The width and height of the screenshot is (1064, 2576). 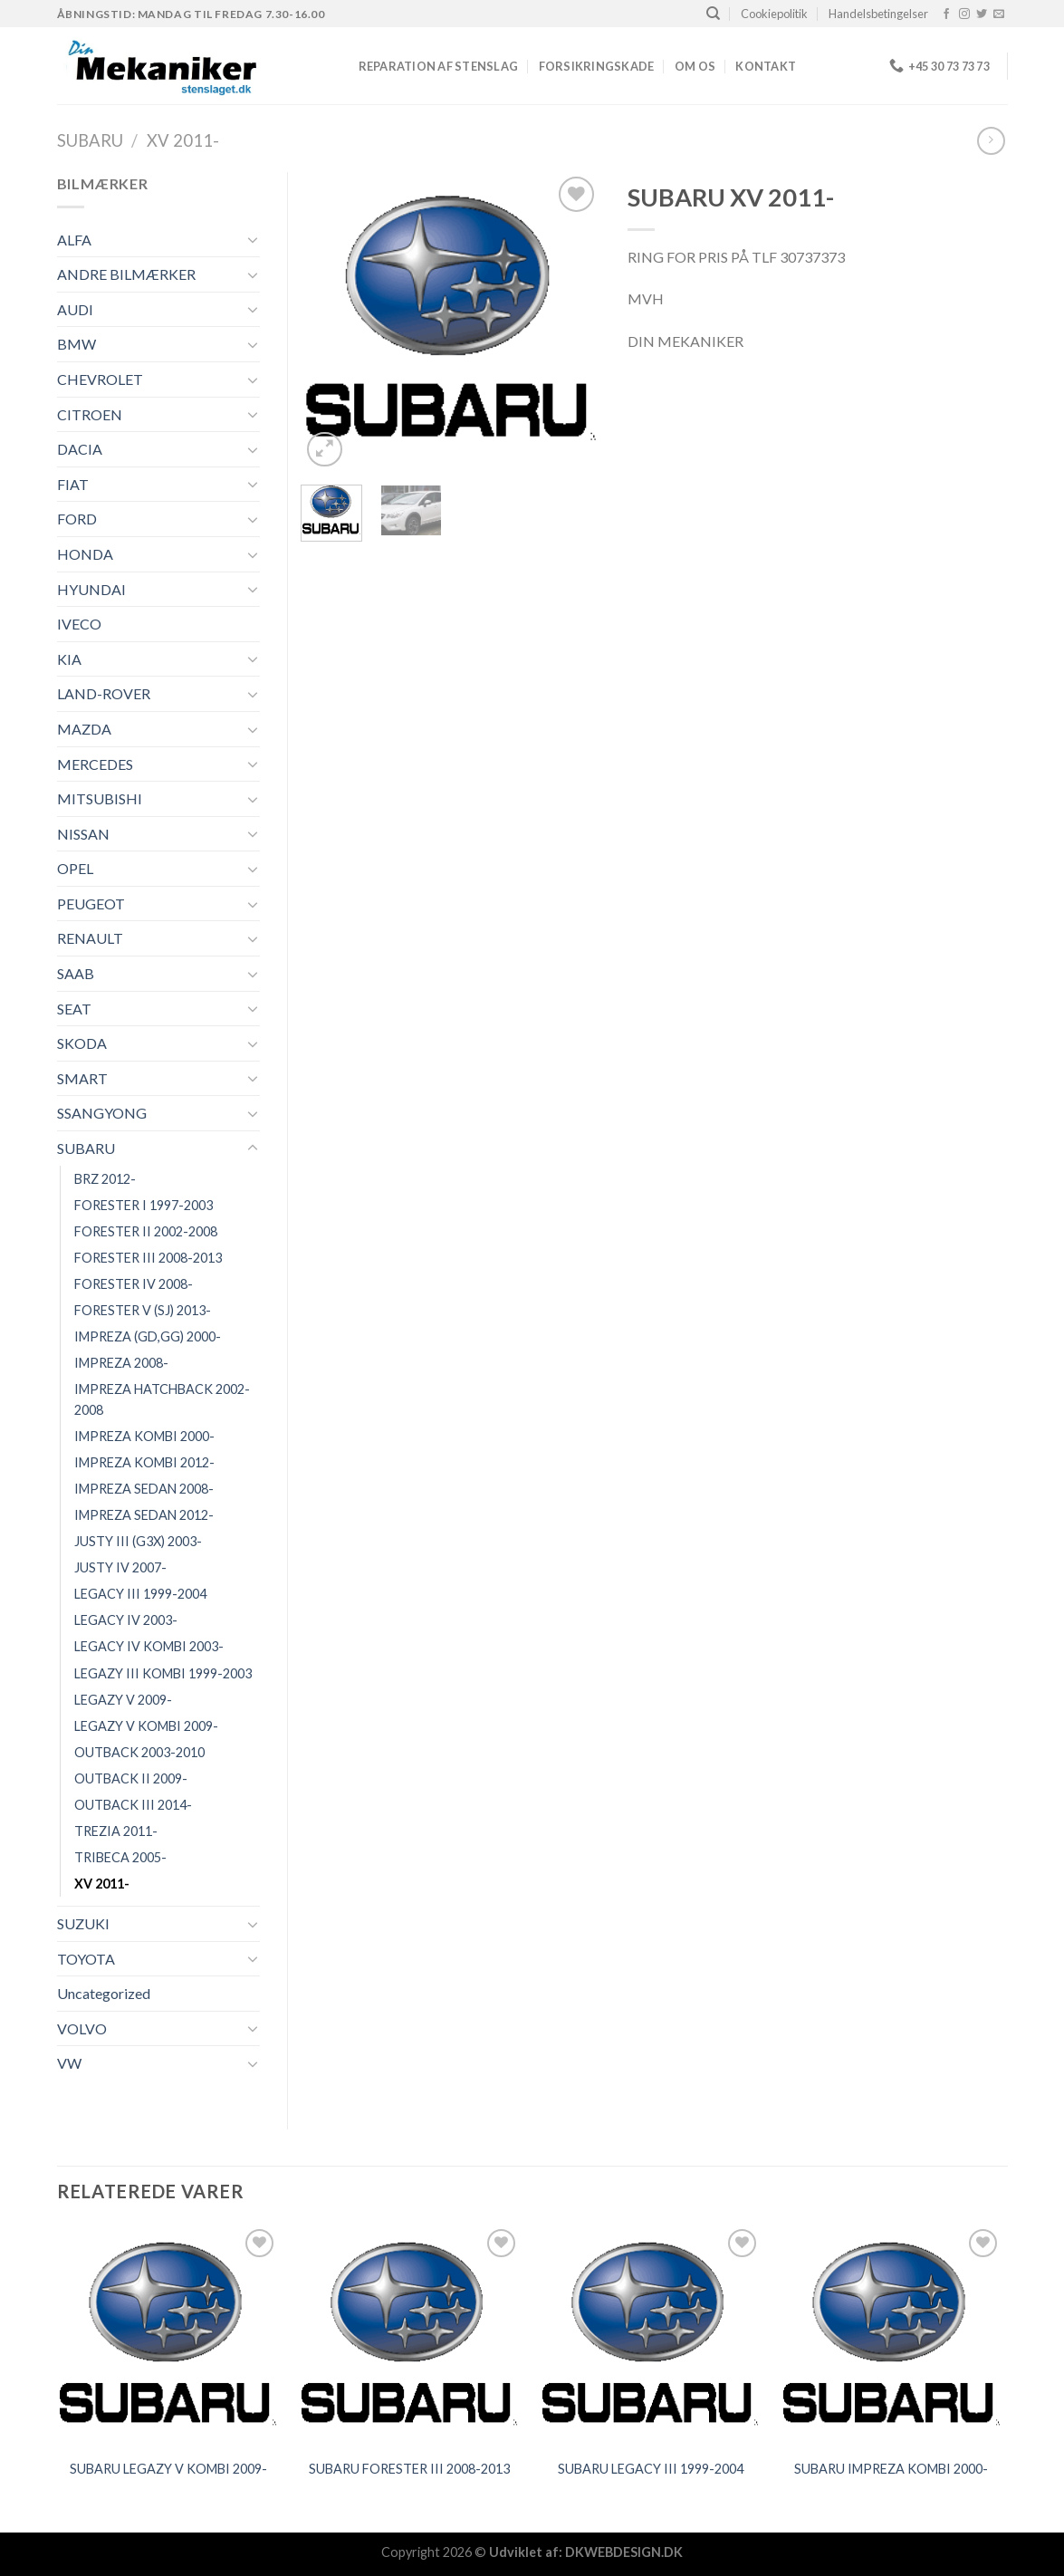 What do you see at coordinates (774, 13) in the screenshot?
I see `Cookiepolitik` at bounding box center [774, 13].